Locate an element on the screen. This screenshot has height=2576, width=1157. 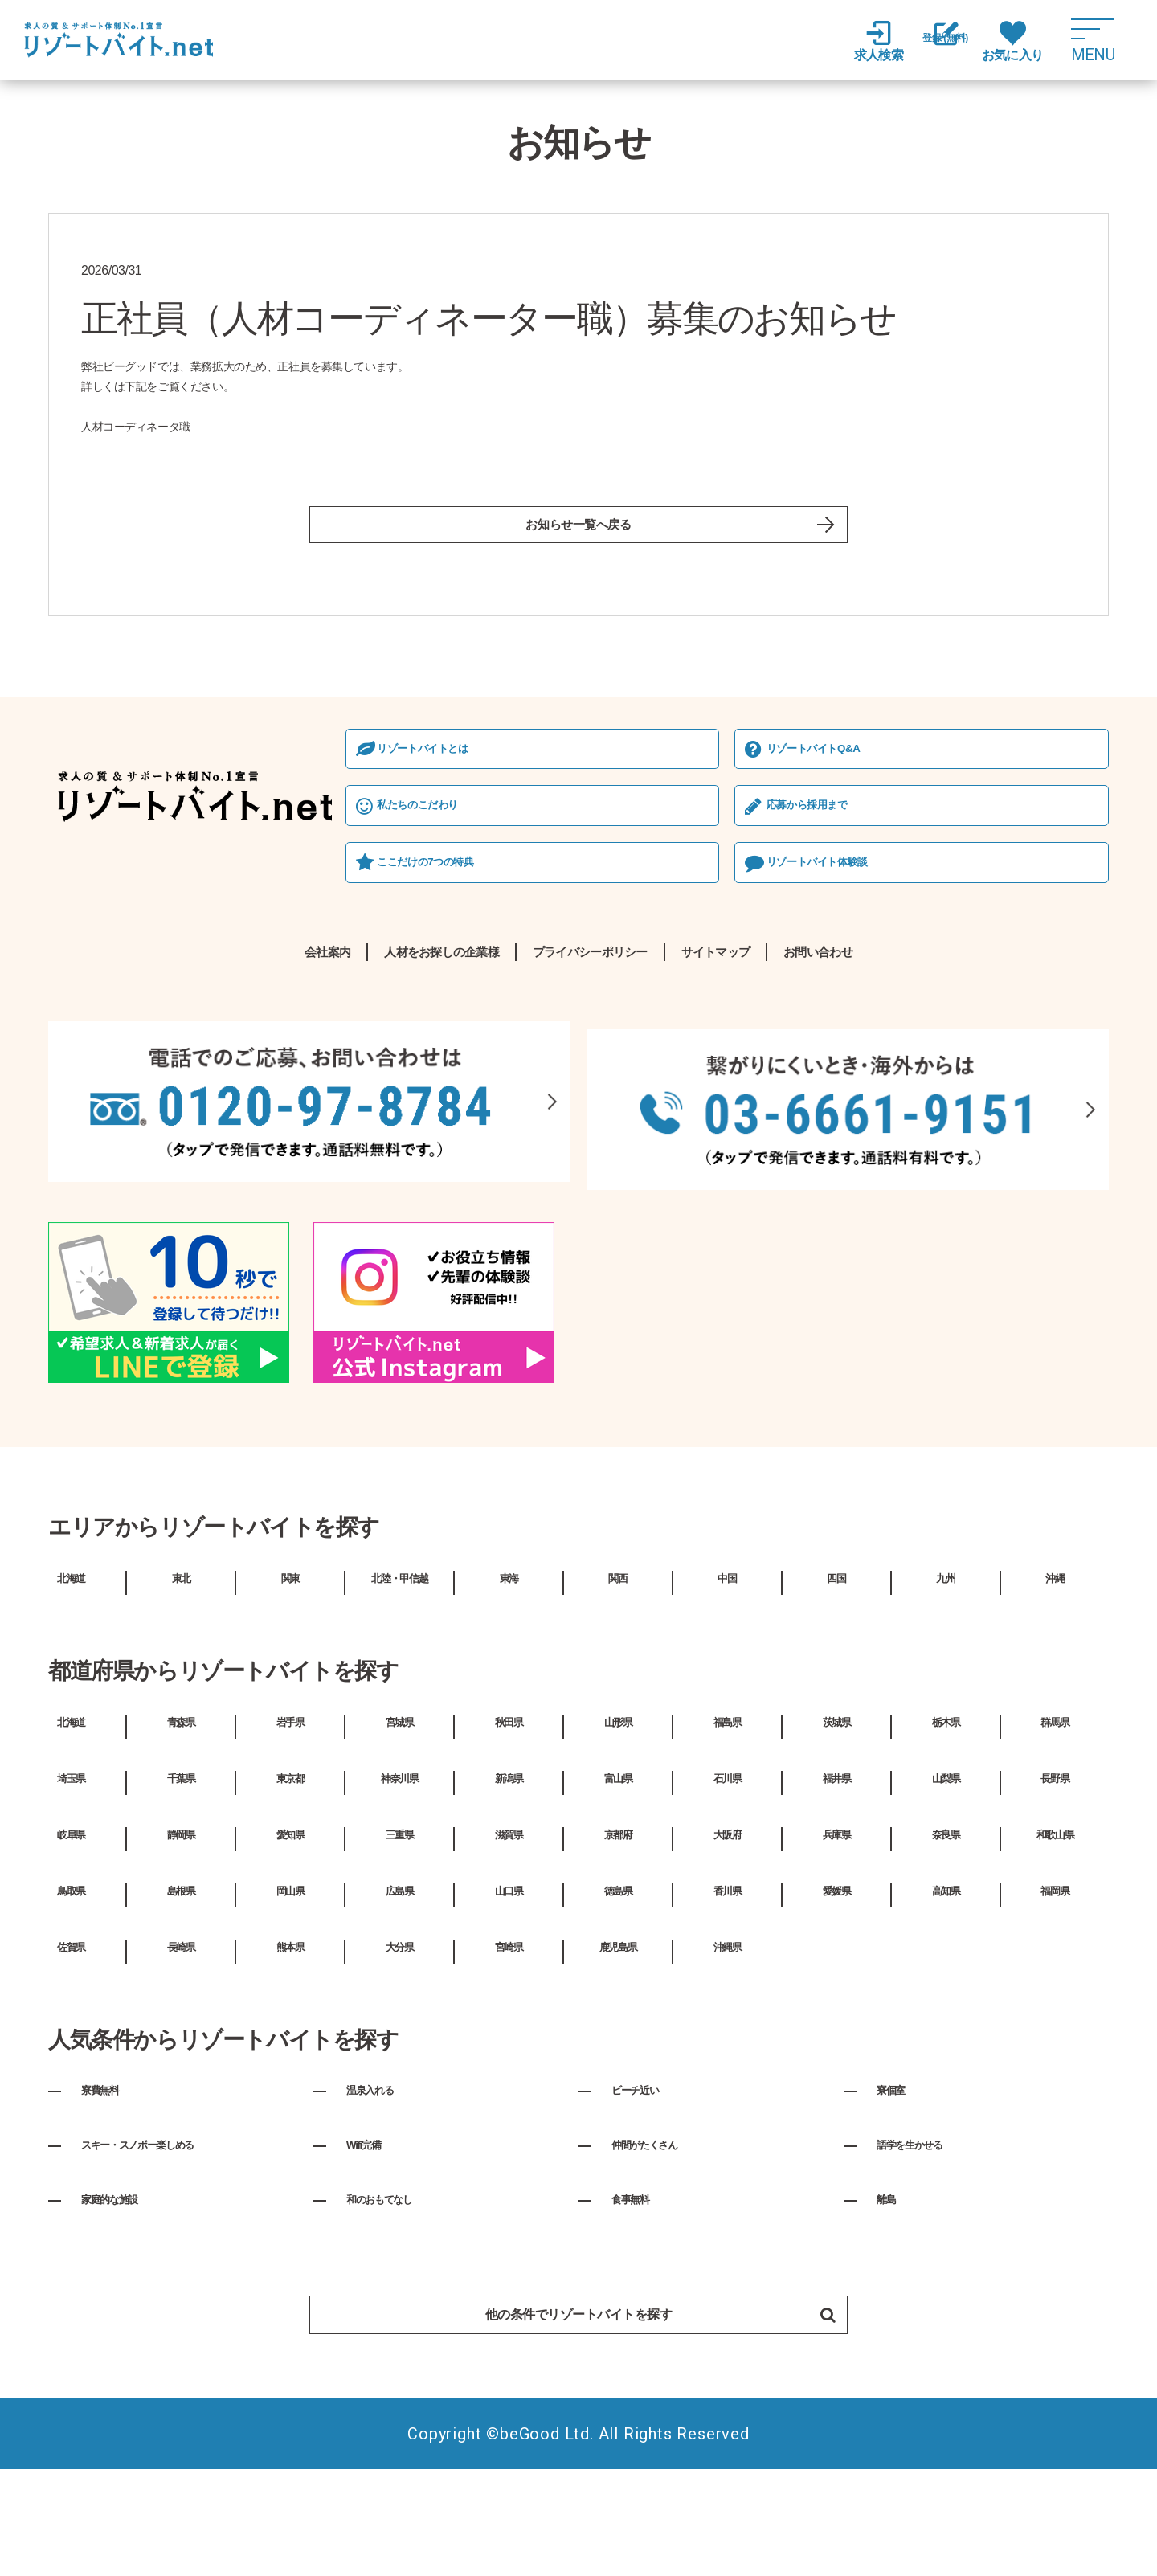
寮個室 is located at coordinates (898, 2184).